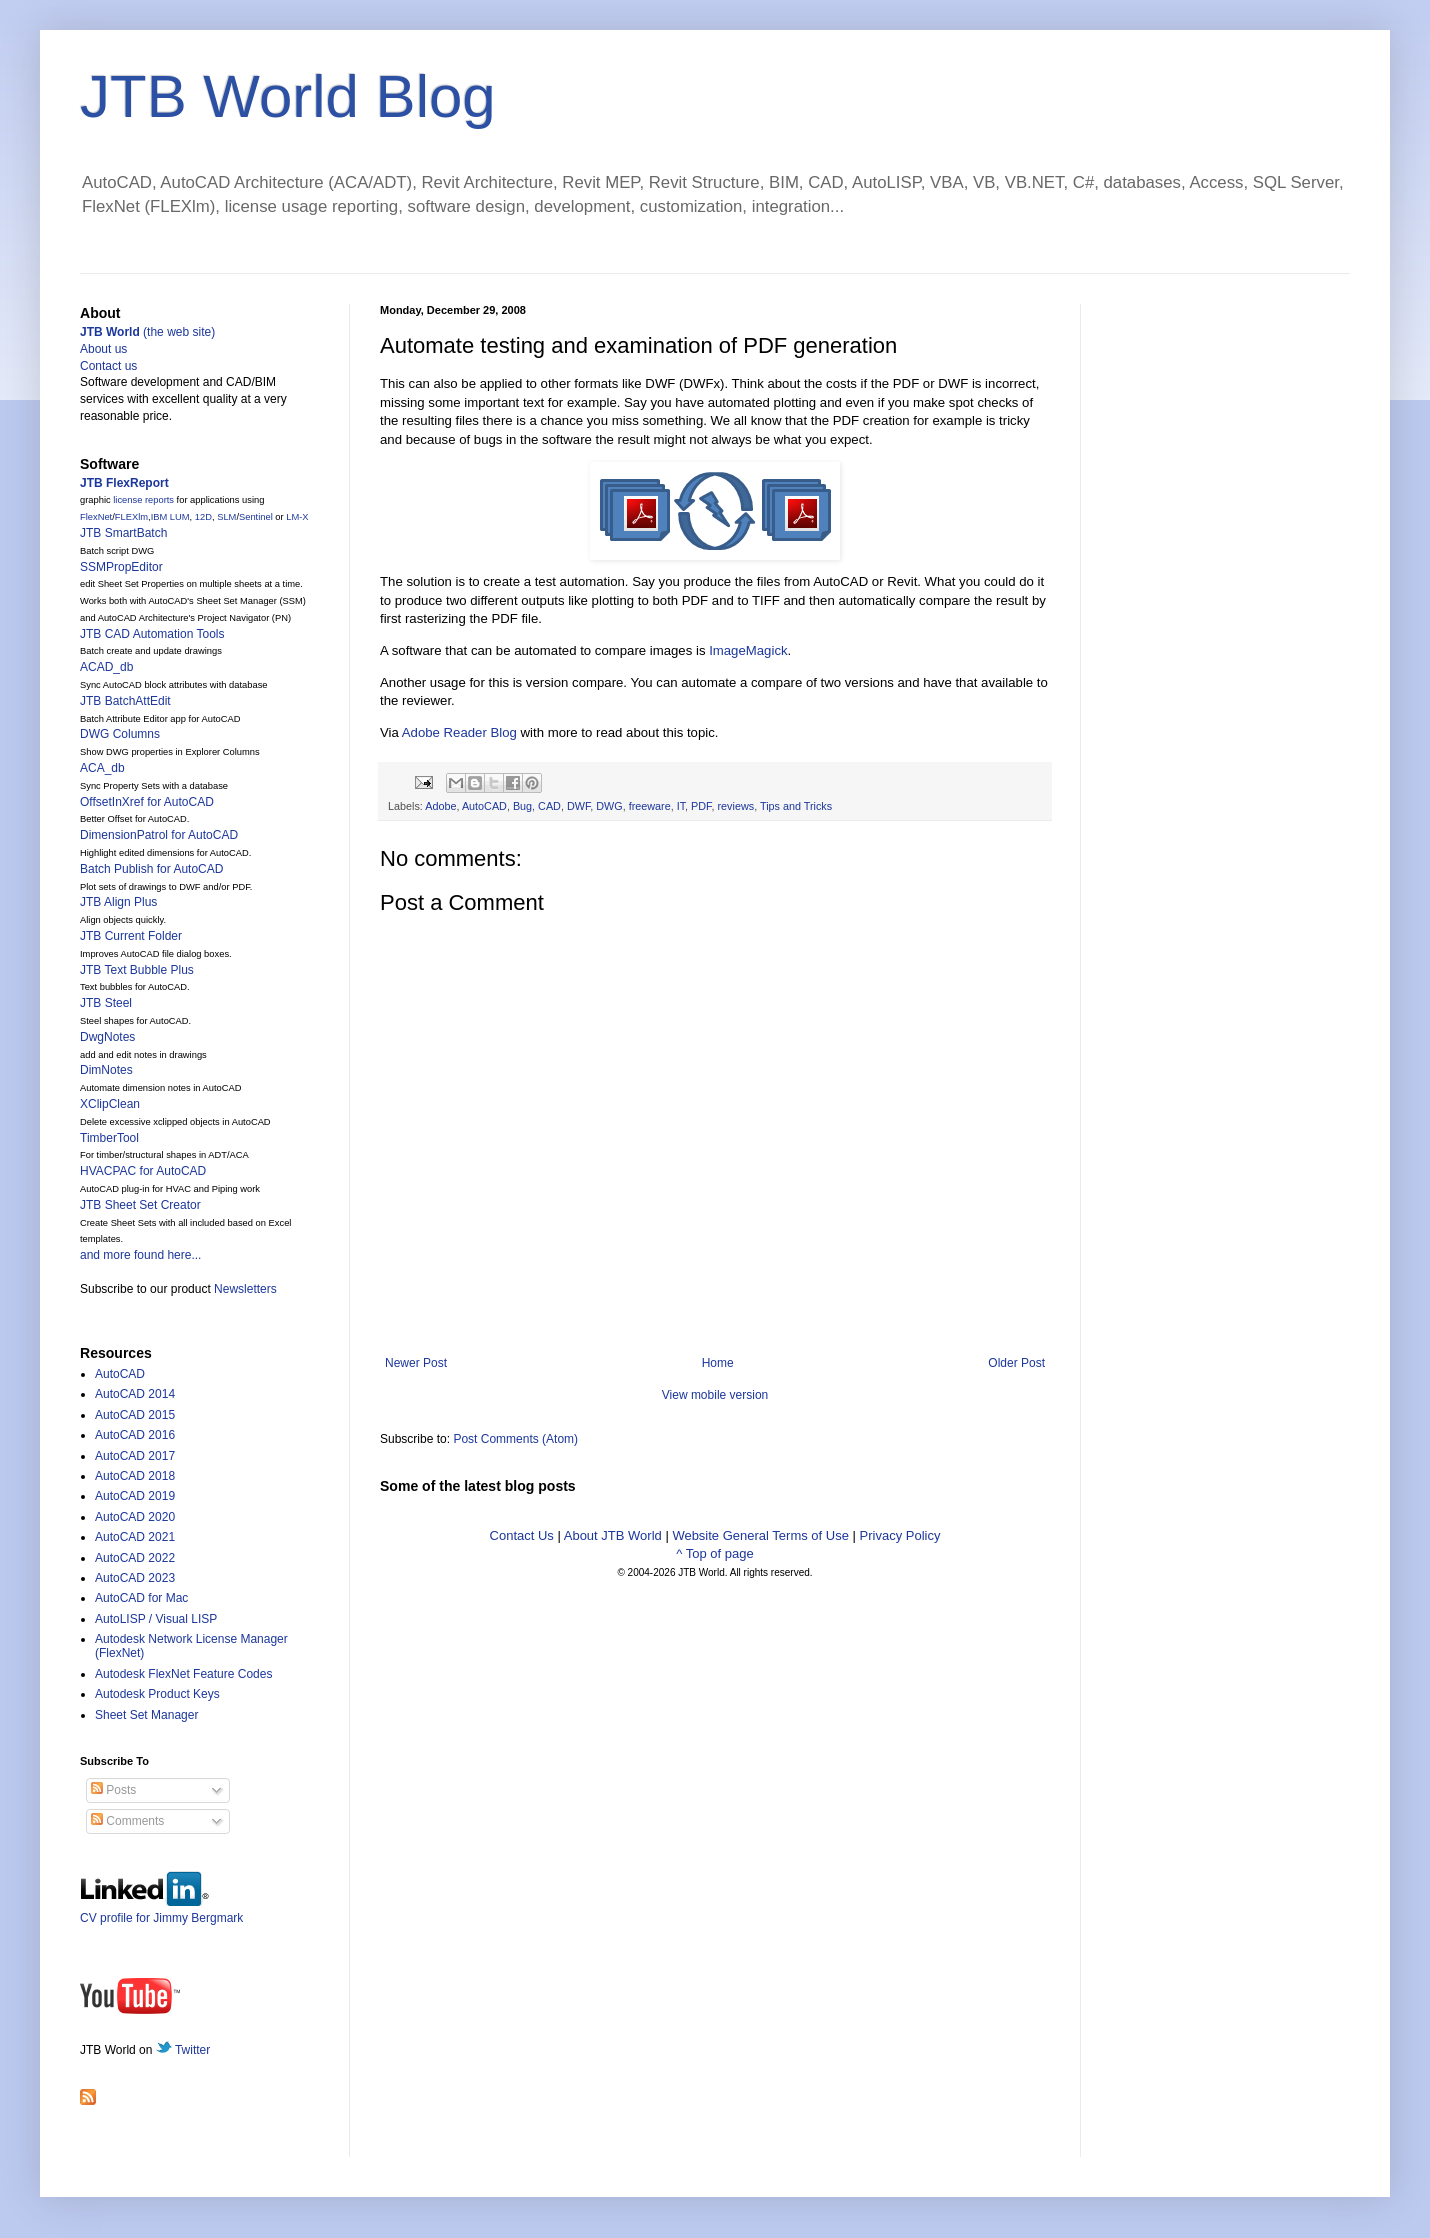 This screenshot has height=2238, width=1430. What do you see at coordinates (96, 517) in the screenshot?
I see `FlexNet` at bounding box center [96, 517].